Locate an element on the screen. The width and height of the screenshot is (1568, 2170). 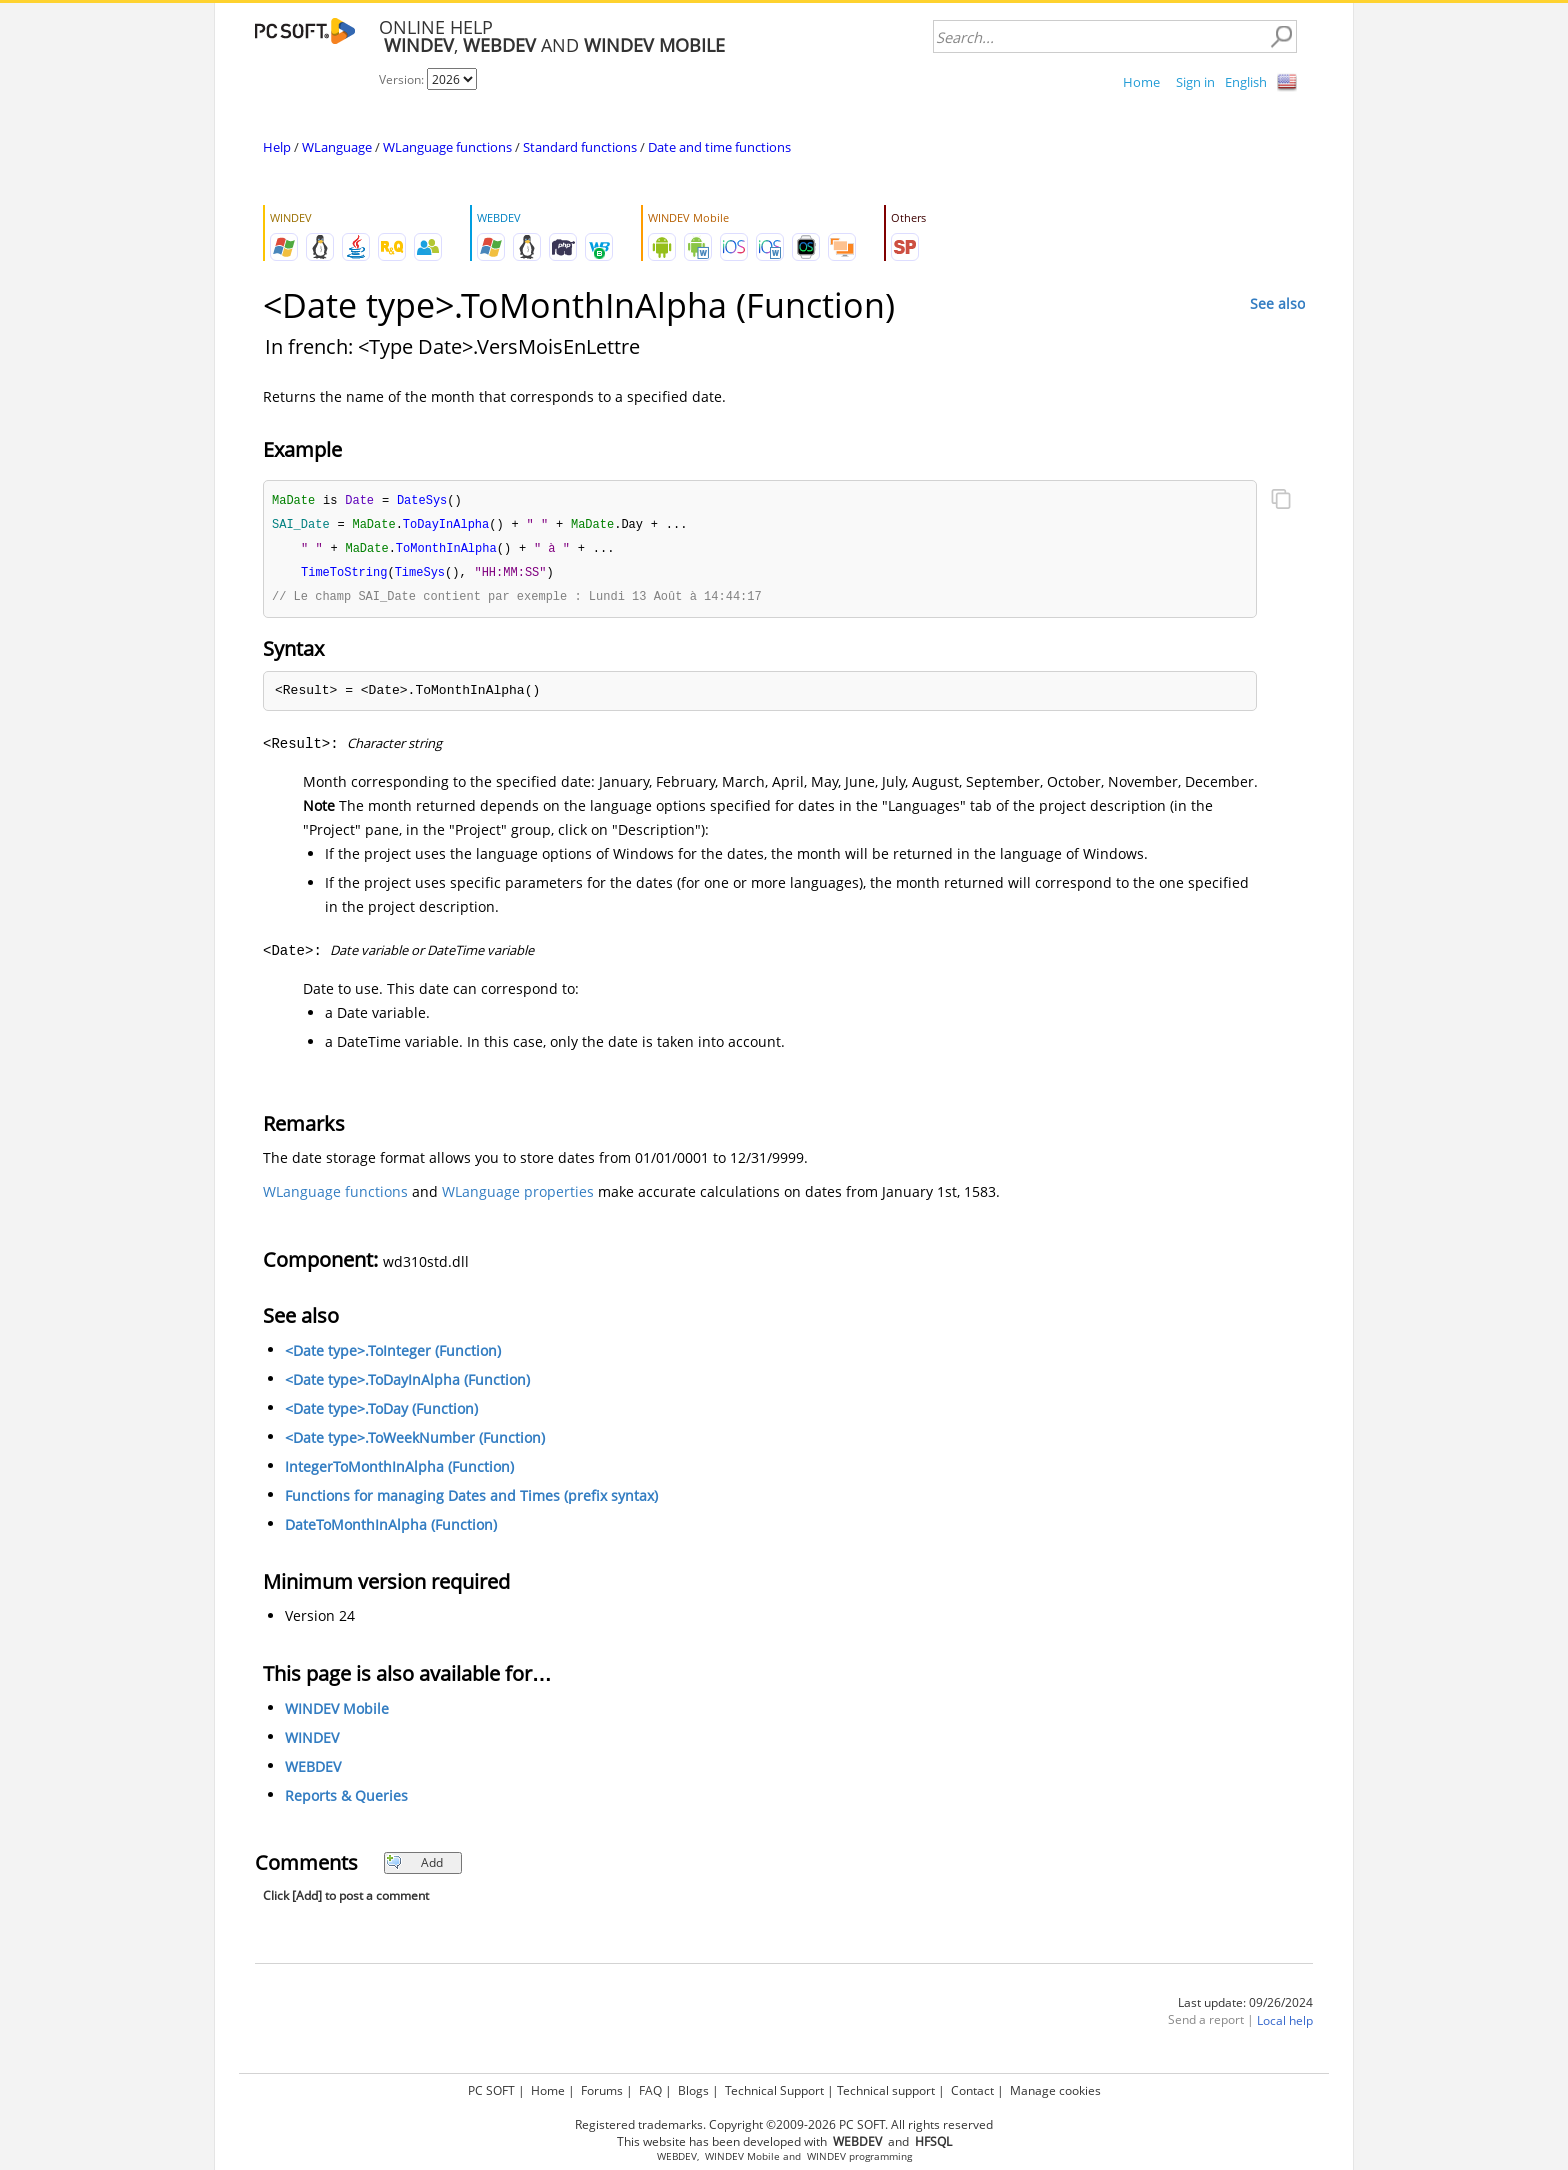
Date and time functions is located at coordinates (719, 147).